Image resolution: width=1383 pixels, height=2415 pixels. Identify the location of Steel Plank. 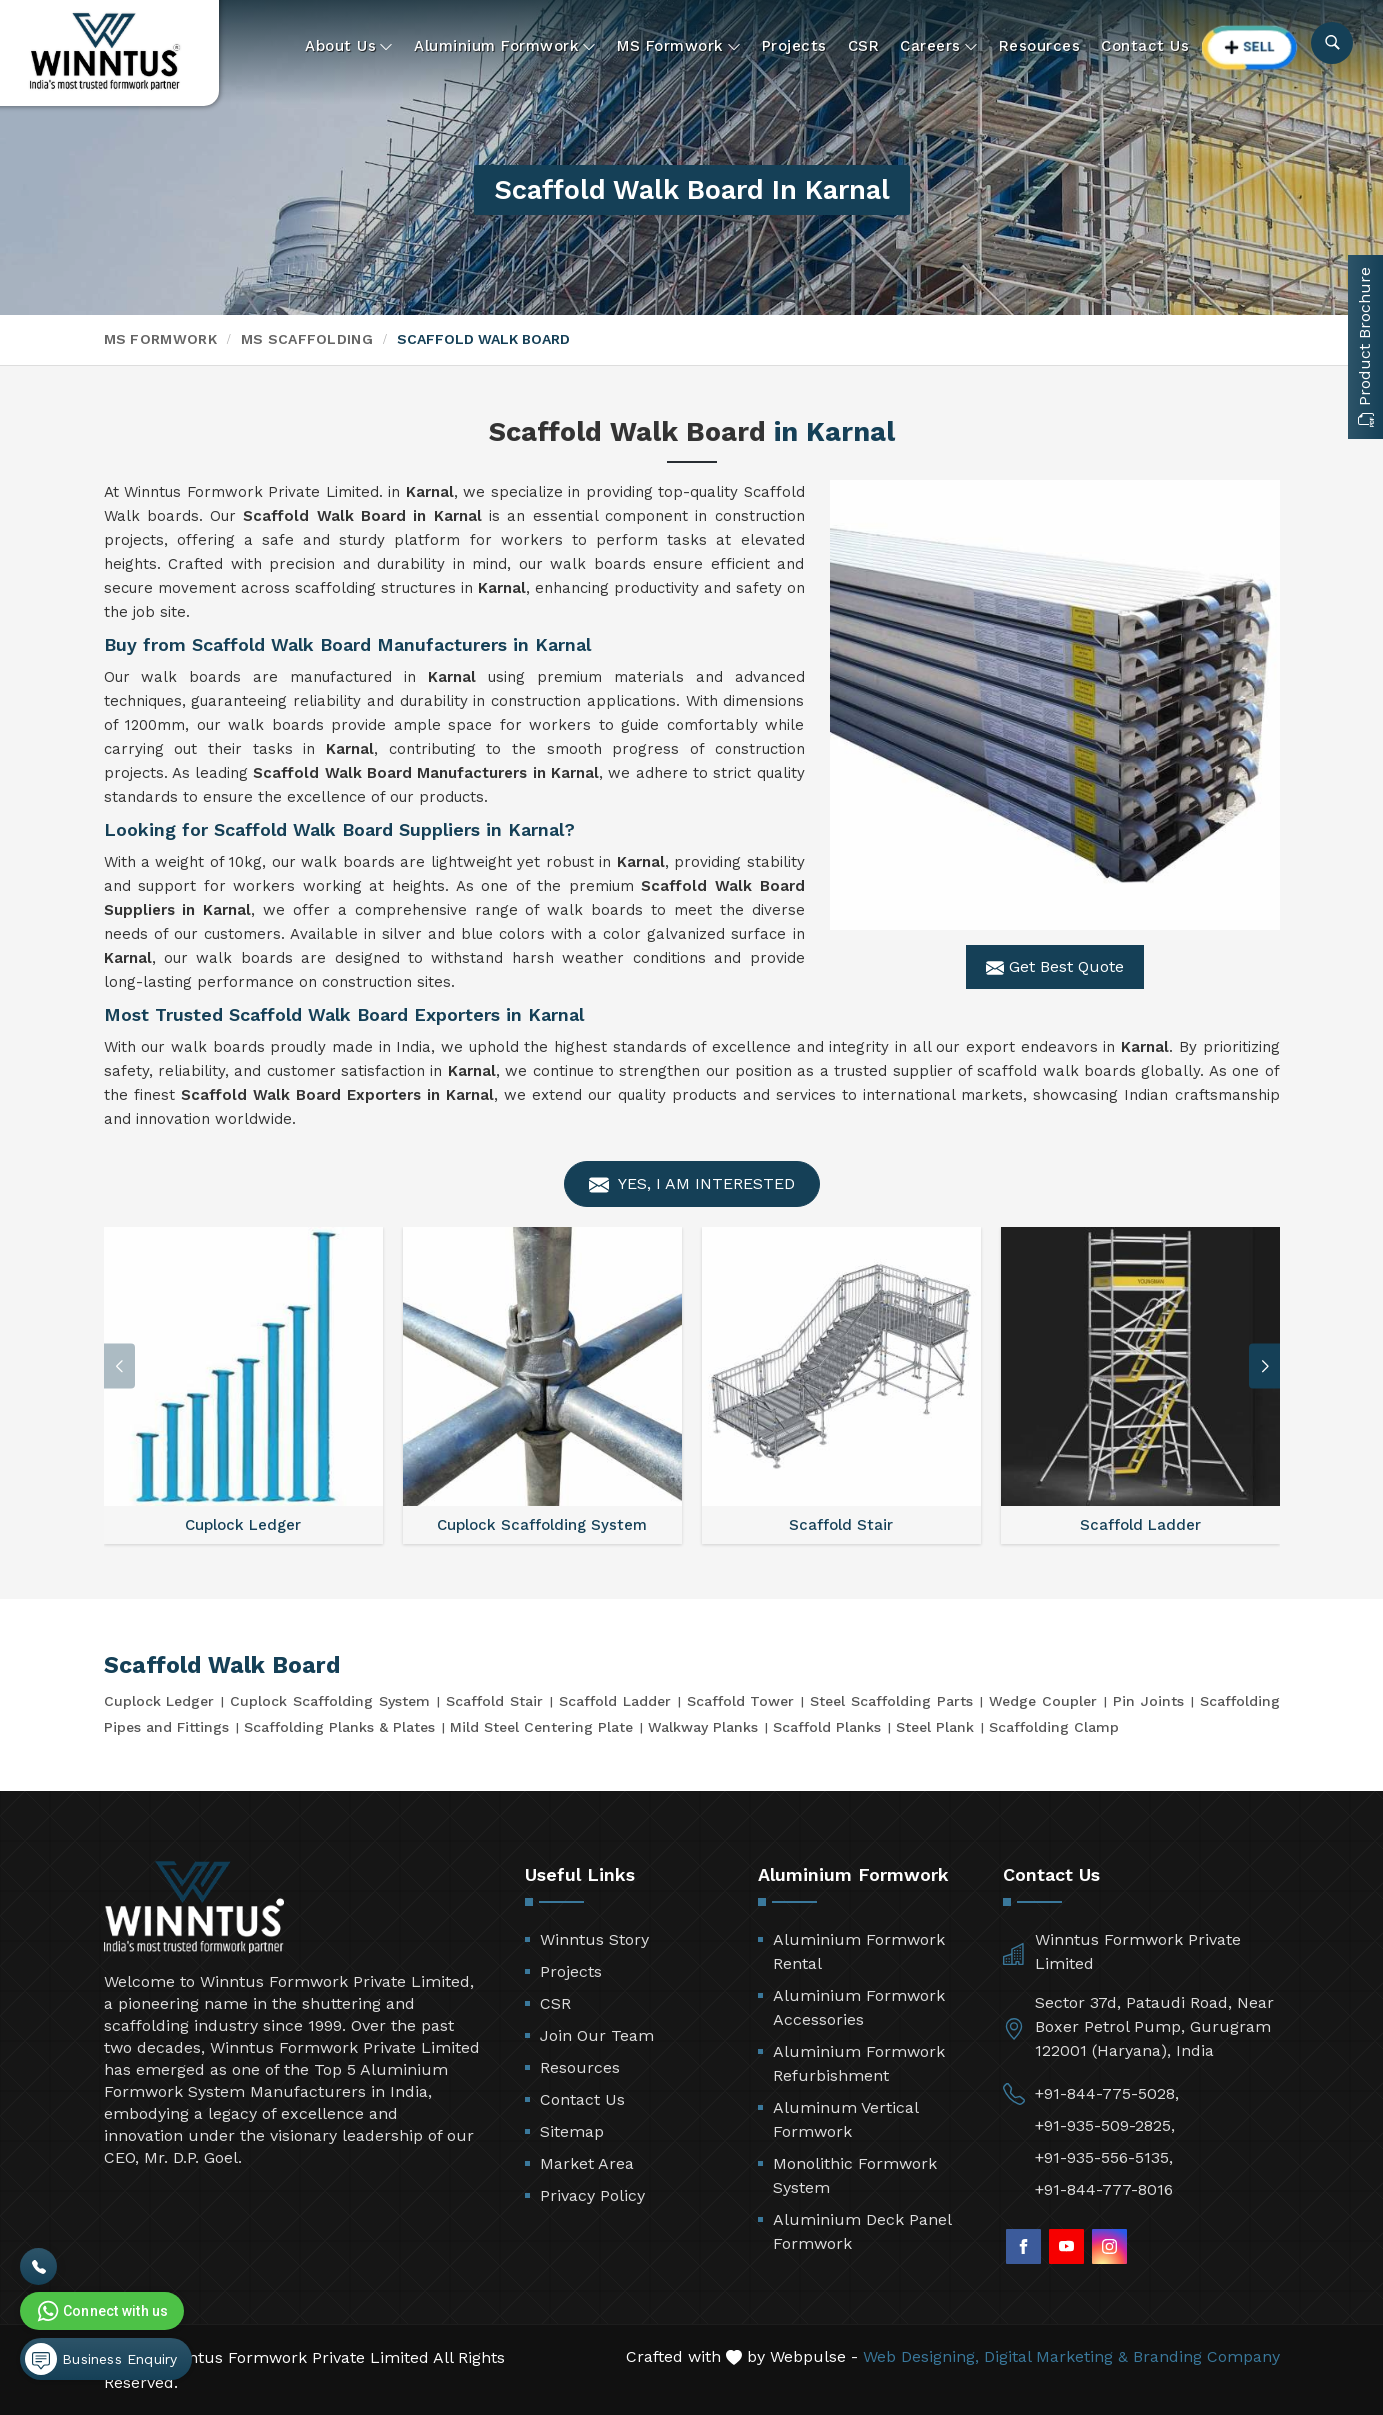
(935, 1727).